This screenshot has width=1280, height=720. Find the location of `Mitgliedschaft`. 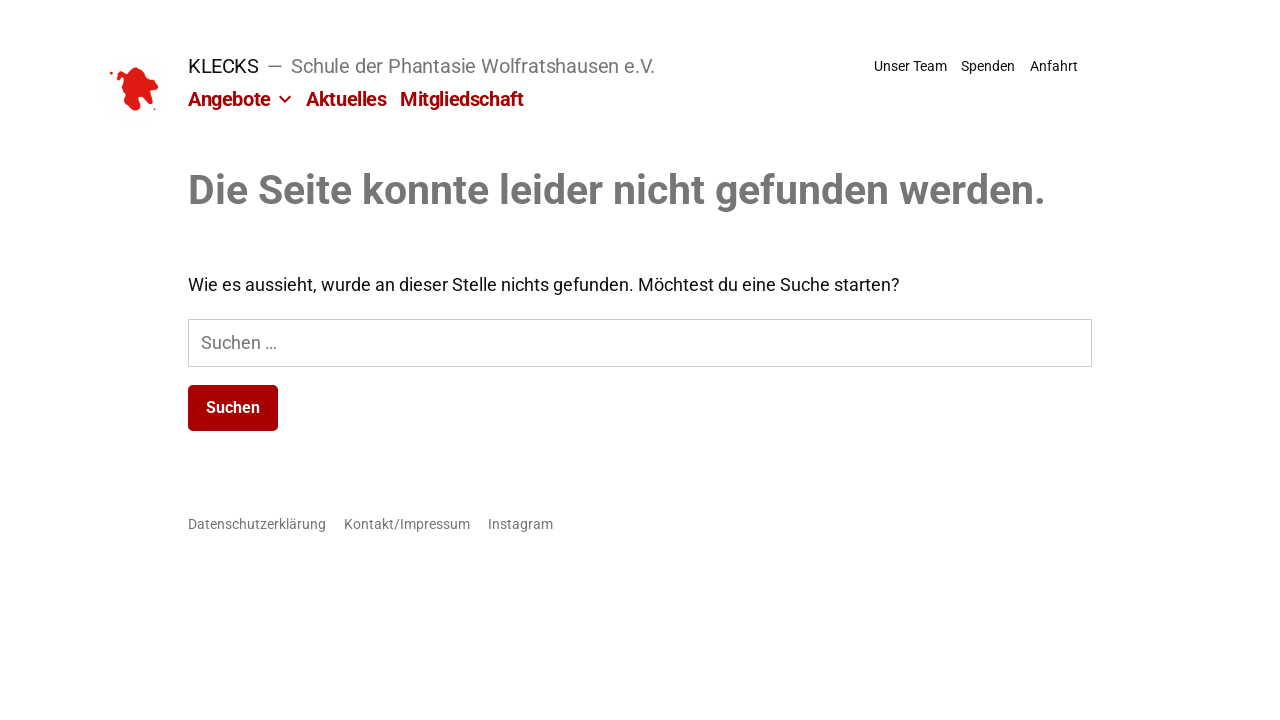

Mitgliedschaft is located at coordinates (461, 99).